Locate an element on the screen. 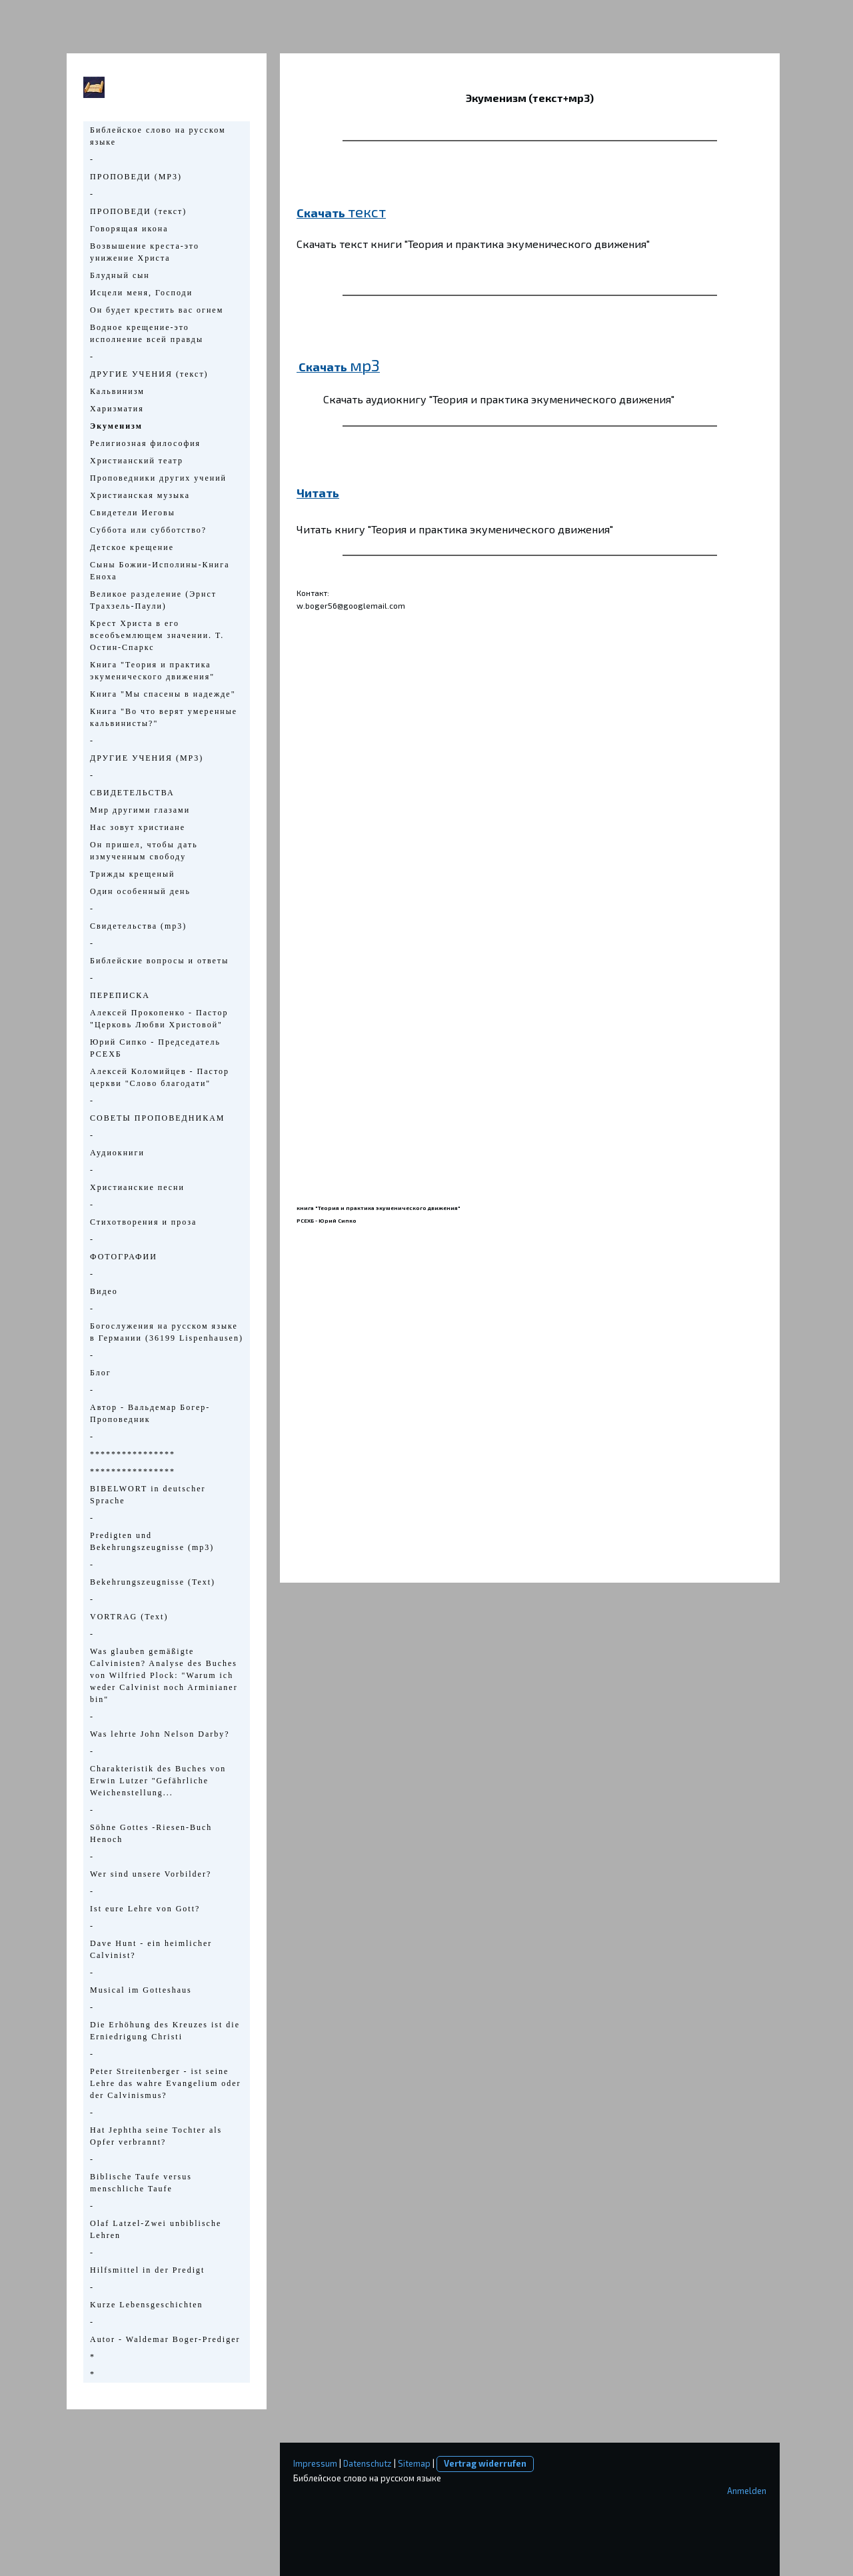 The image size is (853, 2576). ФОТОГРАФИИ is located at coordinates (123, 1256).